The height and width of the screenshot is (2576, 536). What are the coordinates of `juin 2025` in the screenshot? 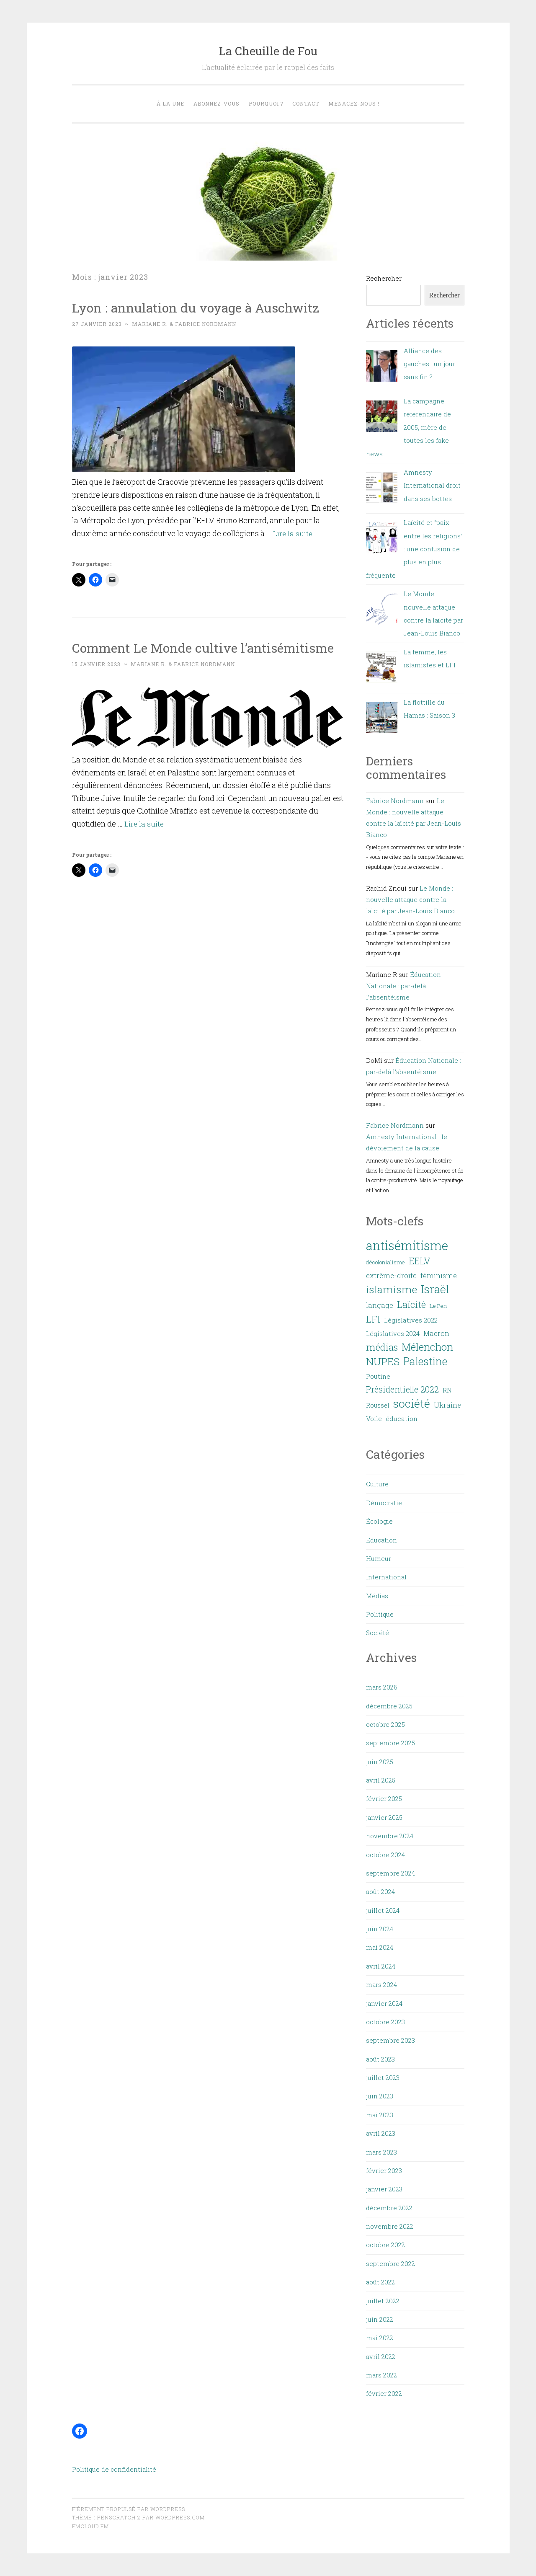 It's located at (379, 1761).